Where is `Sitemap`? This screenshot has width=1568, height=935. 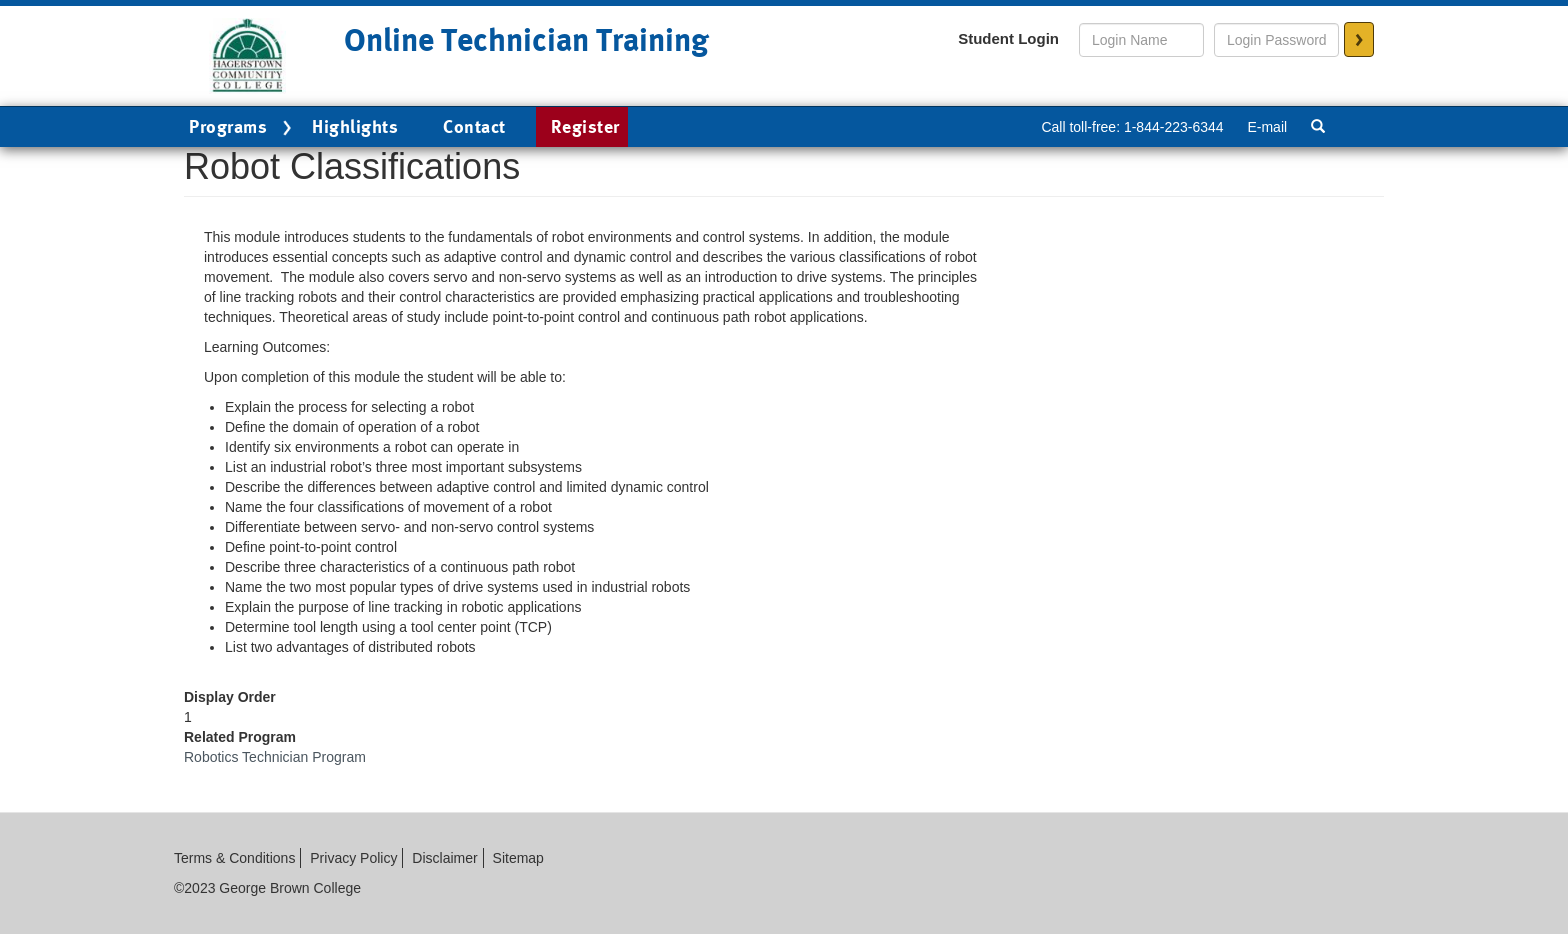
Sitemap is located at coordinates (518, 858).